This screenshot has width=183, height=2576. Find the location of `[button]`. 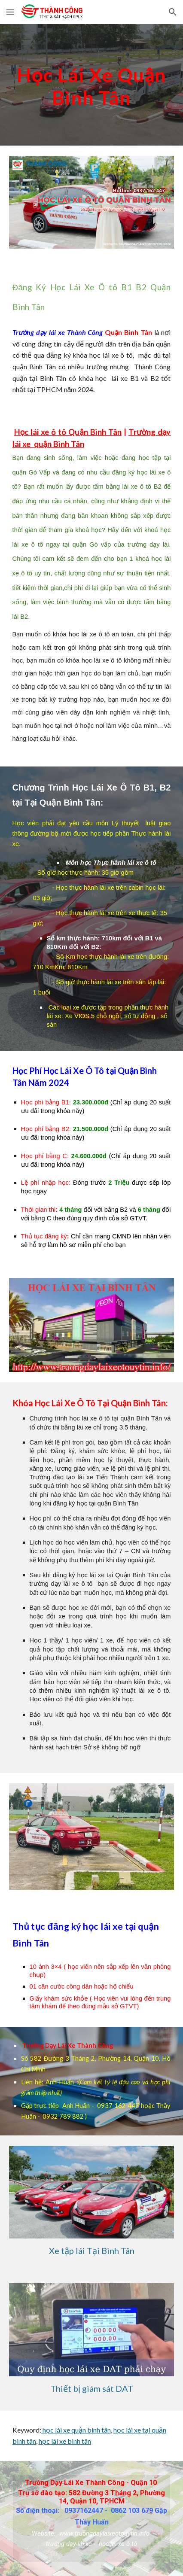

[button] is located at coordinates (10, 12).